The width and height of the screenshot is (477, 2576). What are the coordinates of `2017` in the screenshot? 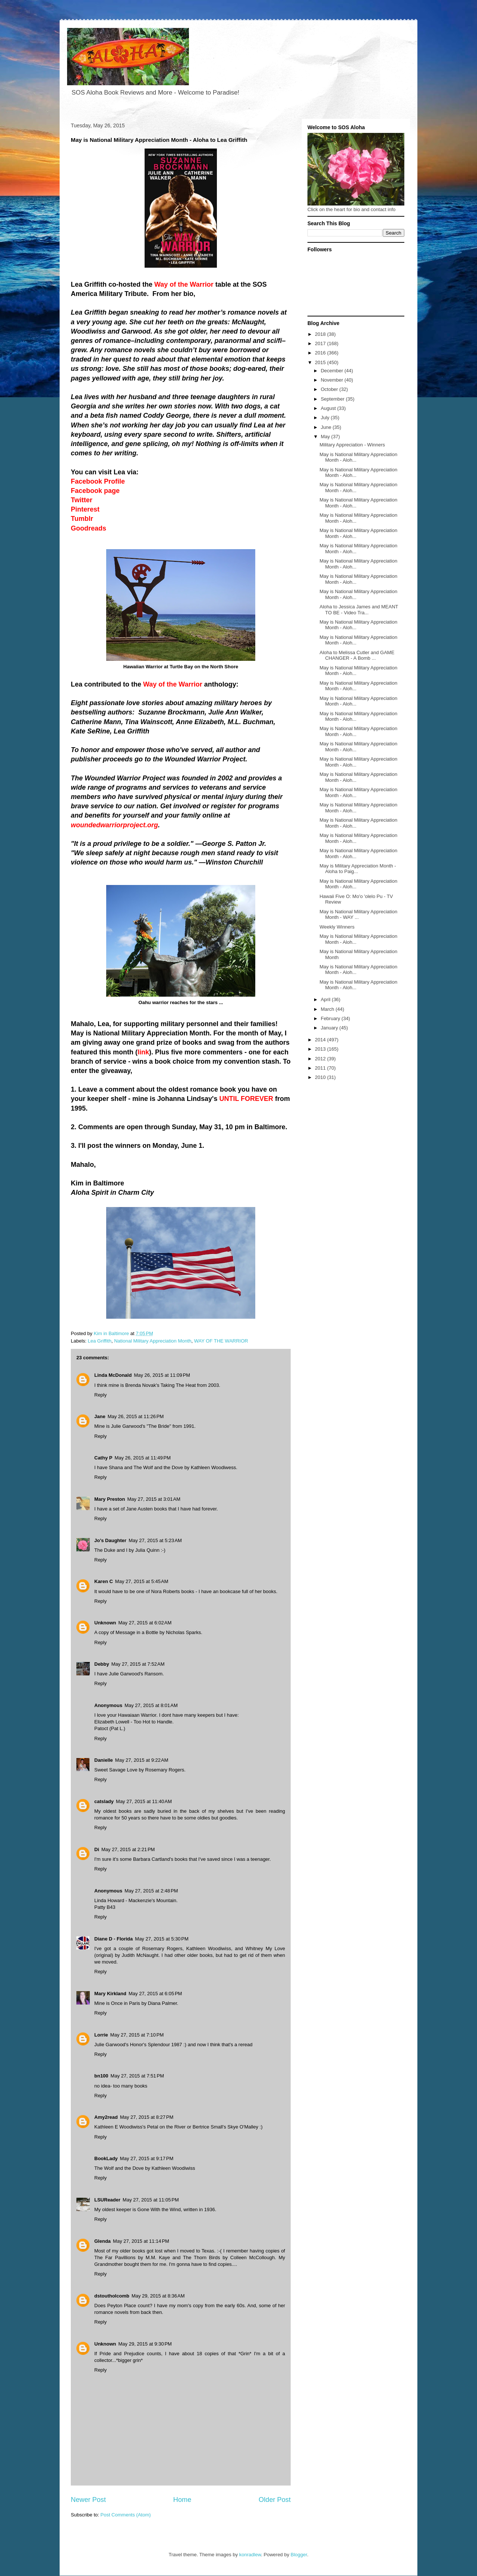 It's located at (321, 343).